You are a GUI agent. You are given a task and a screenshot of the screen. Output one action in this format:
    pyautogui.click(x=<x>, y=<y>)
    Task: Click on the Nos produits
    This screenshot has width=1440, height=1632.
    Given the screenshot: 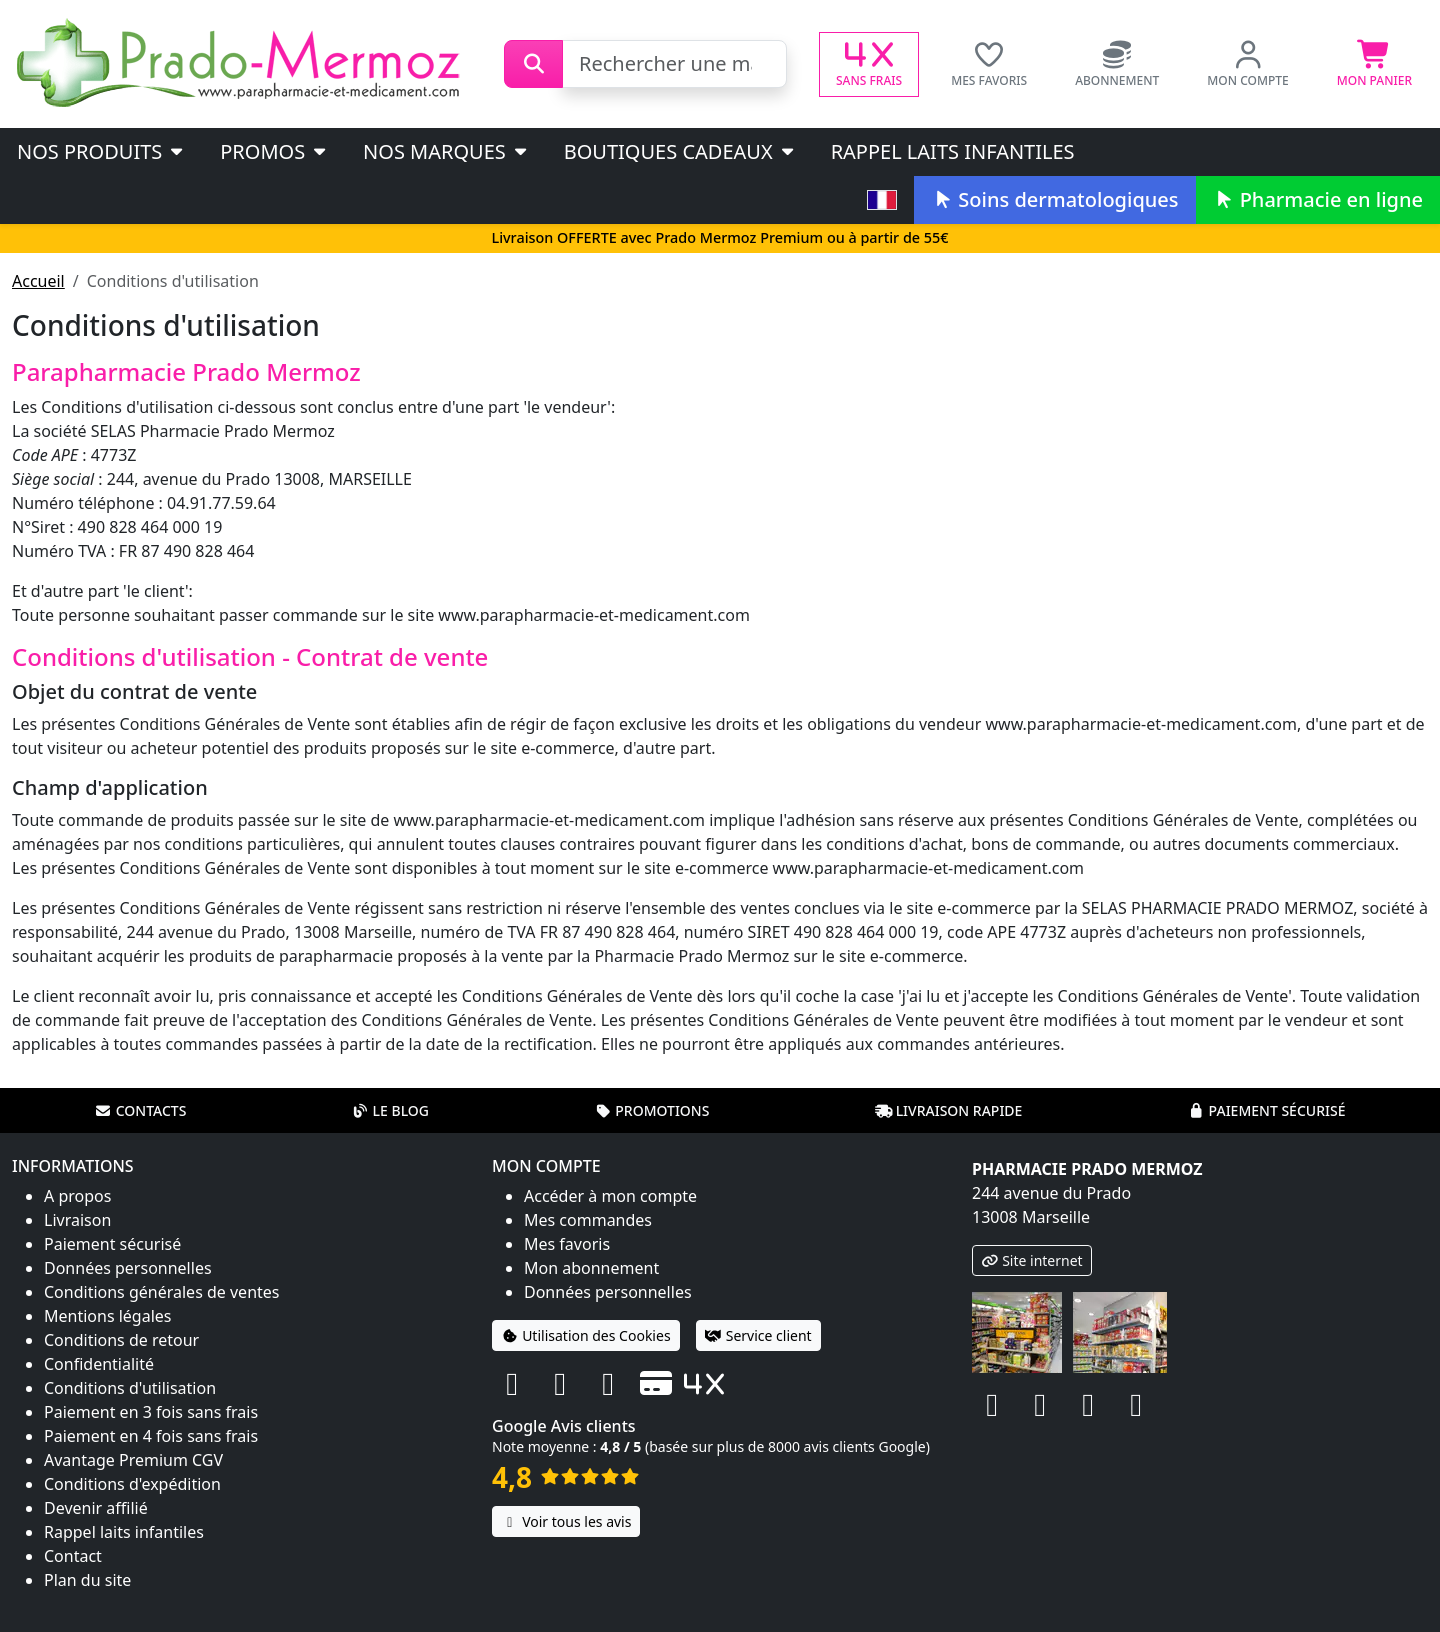 What is the action you would take?
    pyautogui.click(x=101, y=151)
    